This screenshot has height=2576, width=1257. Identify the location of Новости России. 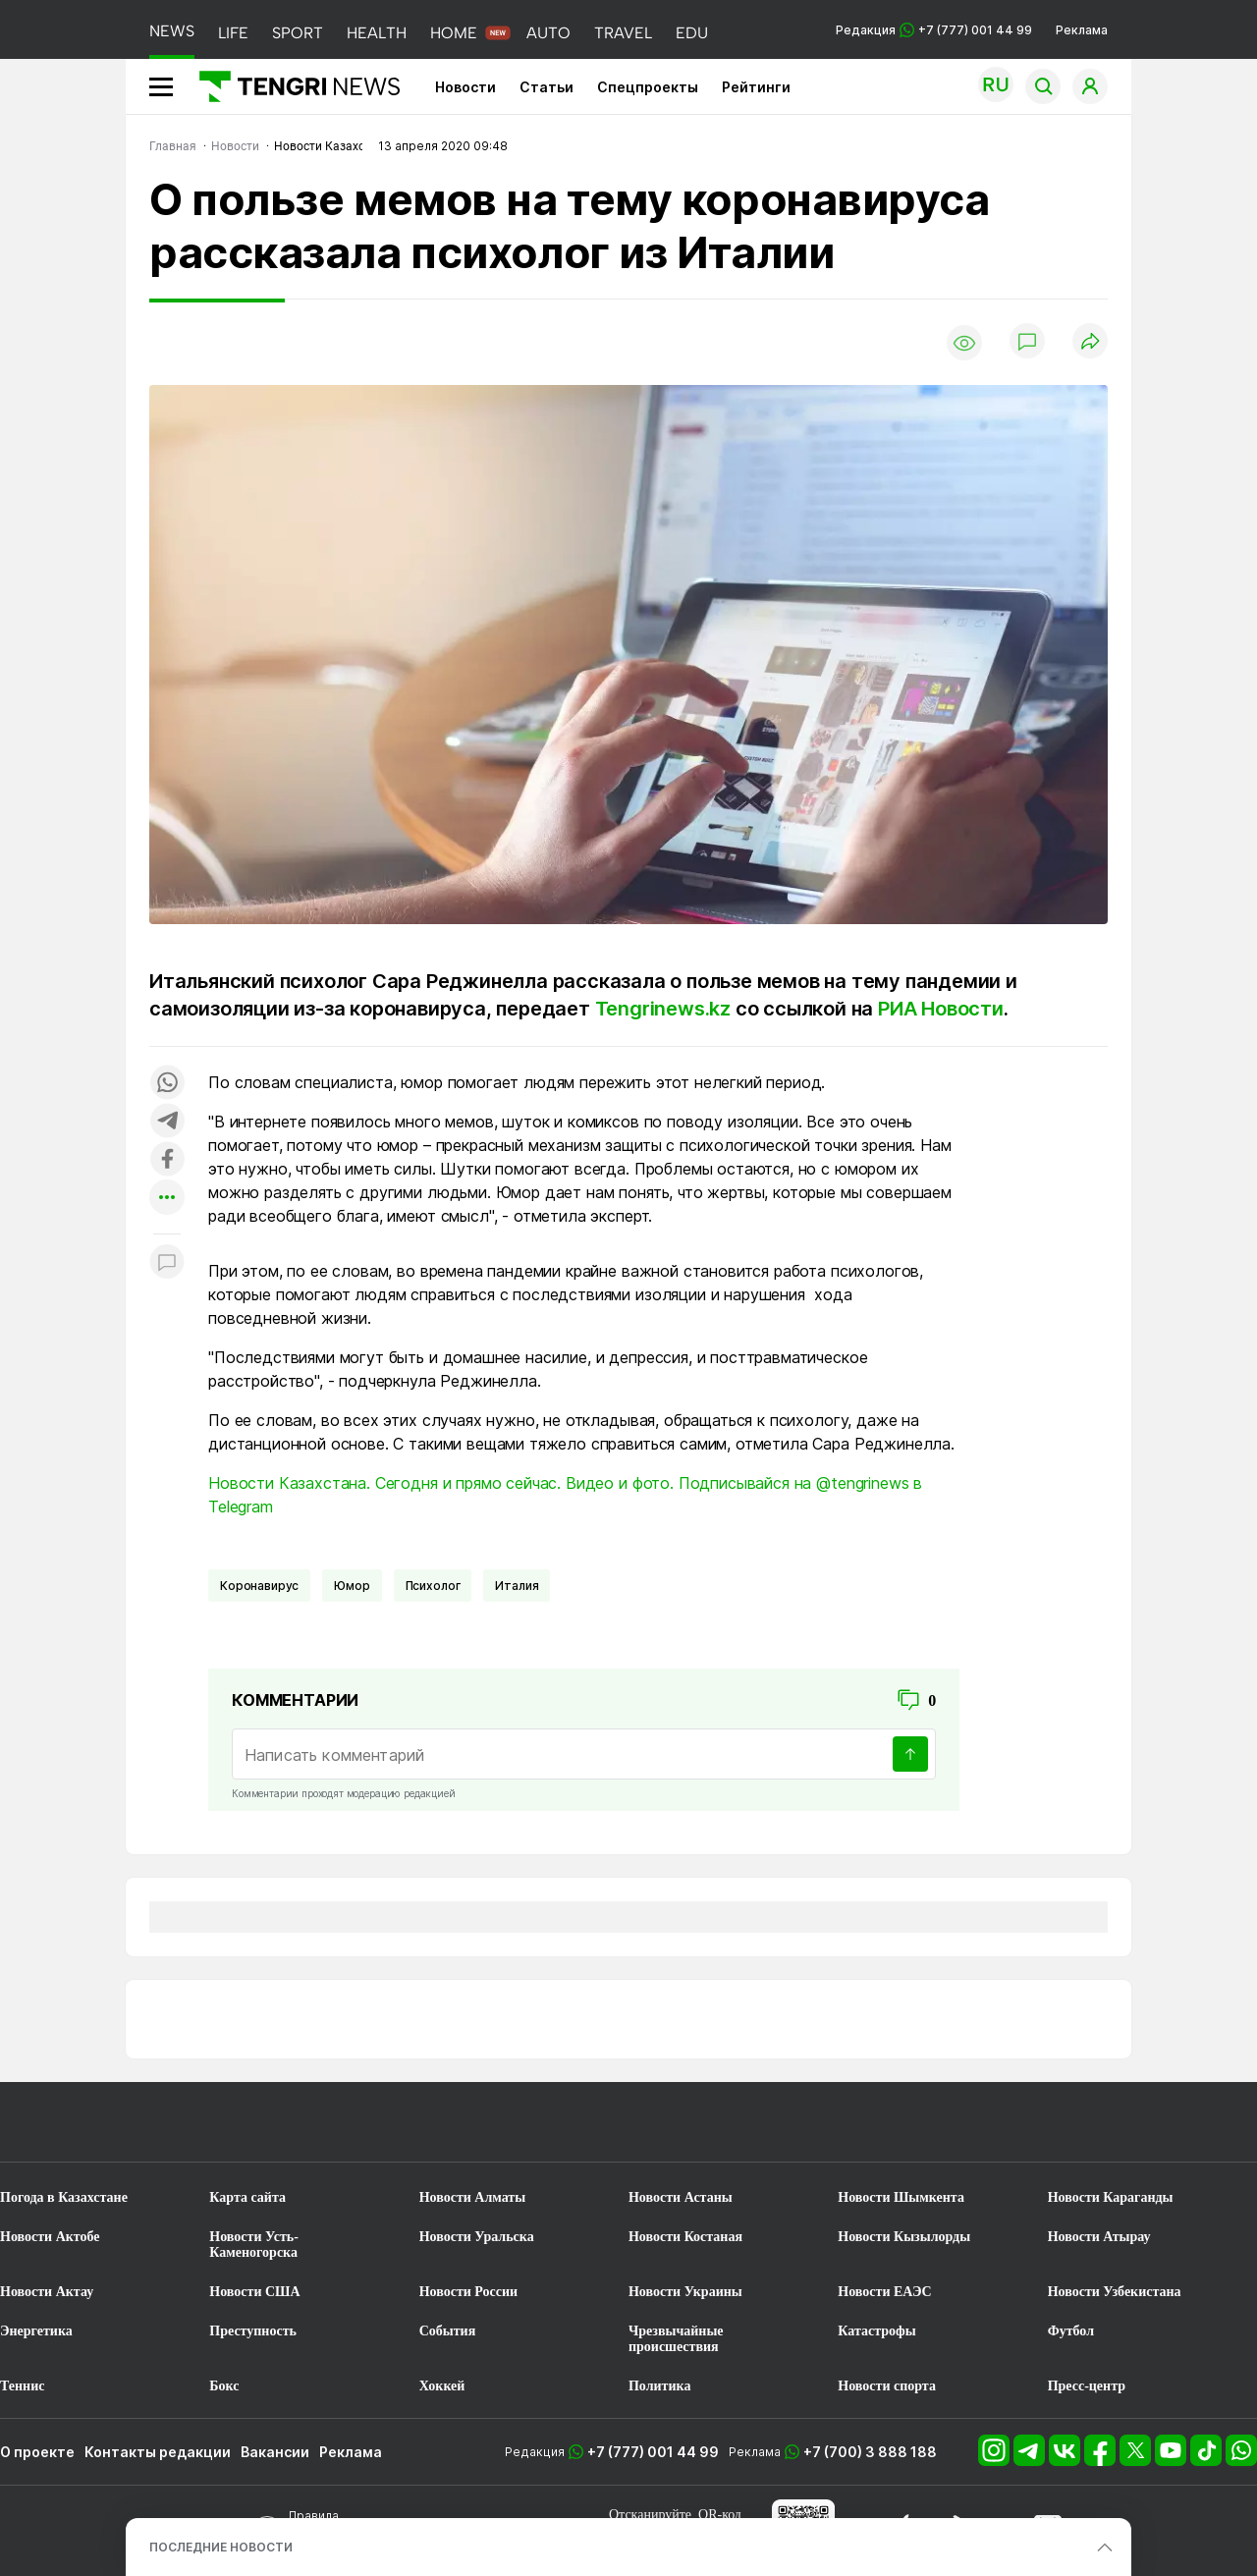
(468, 2291).